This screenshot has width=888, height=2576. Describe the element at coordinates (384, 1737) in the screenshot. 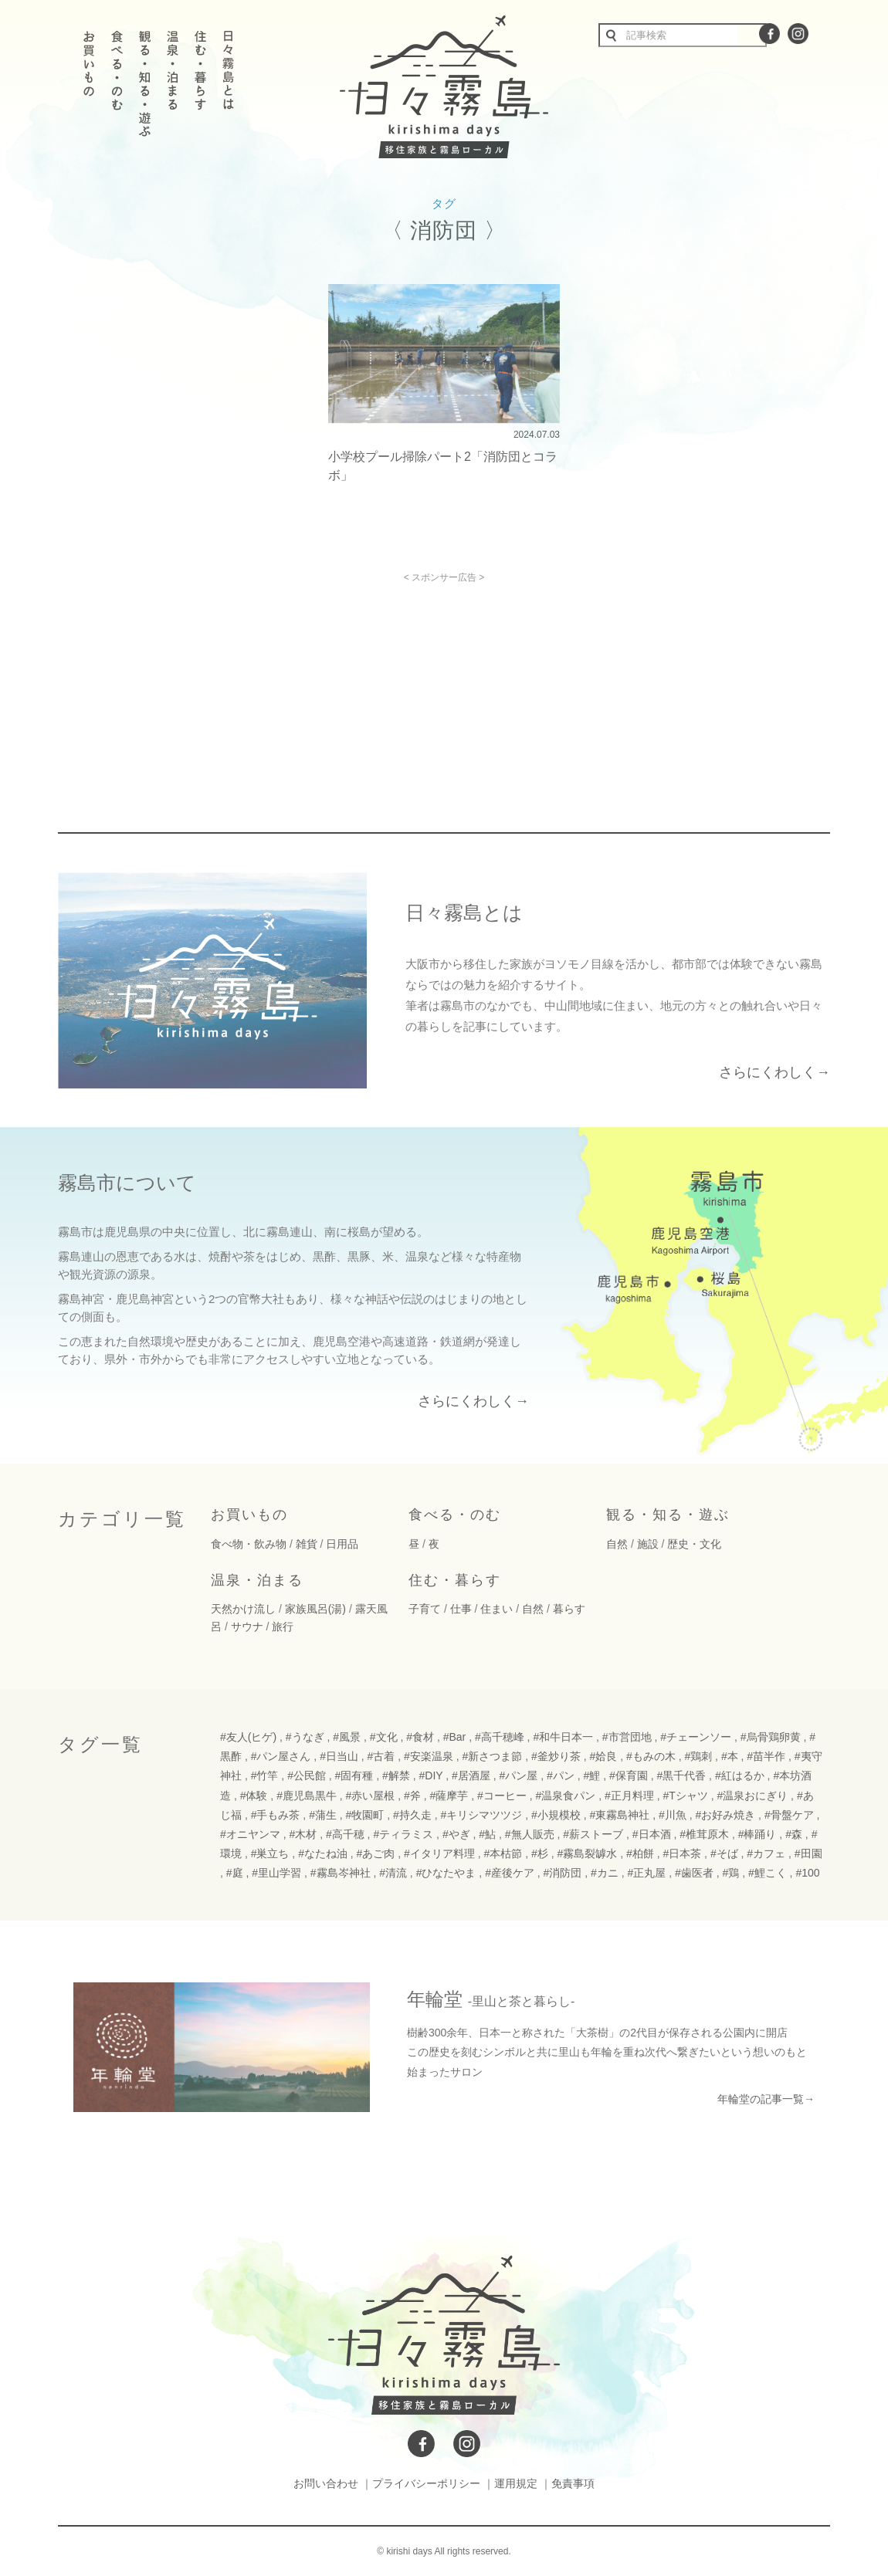

I see `#文化` at that location.